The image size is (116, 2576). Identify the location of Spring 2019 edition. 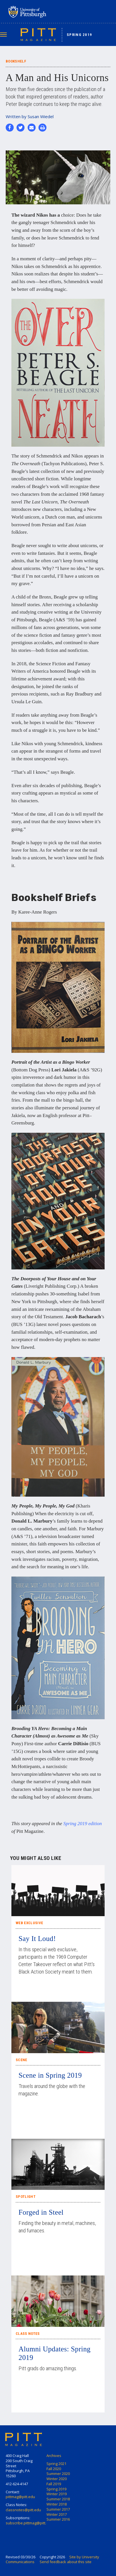
(82, 1823).